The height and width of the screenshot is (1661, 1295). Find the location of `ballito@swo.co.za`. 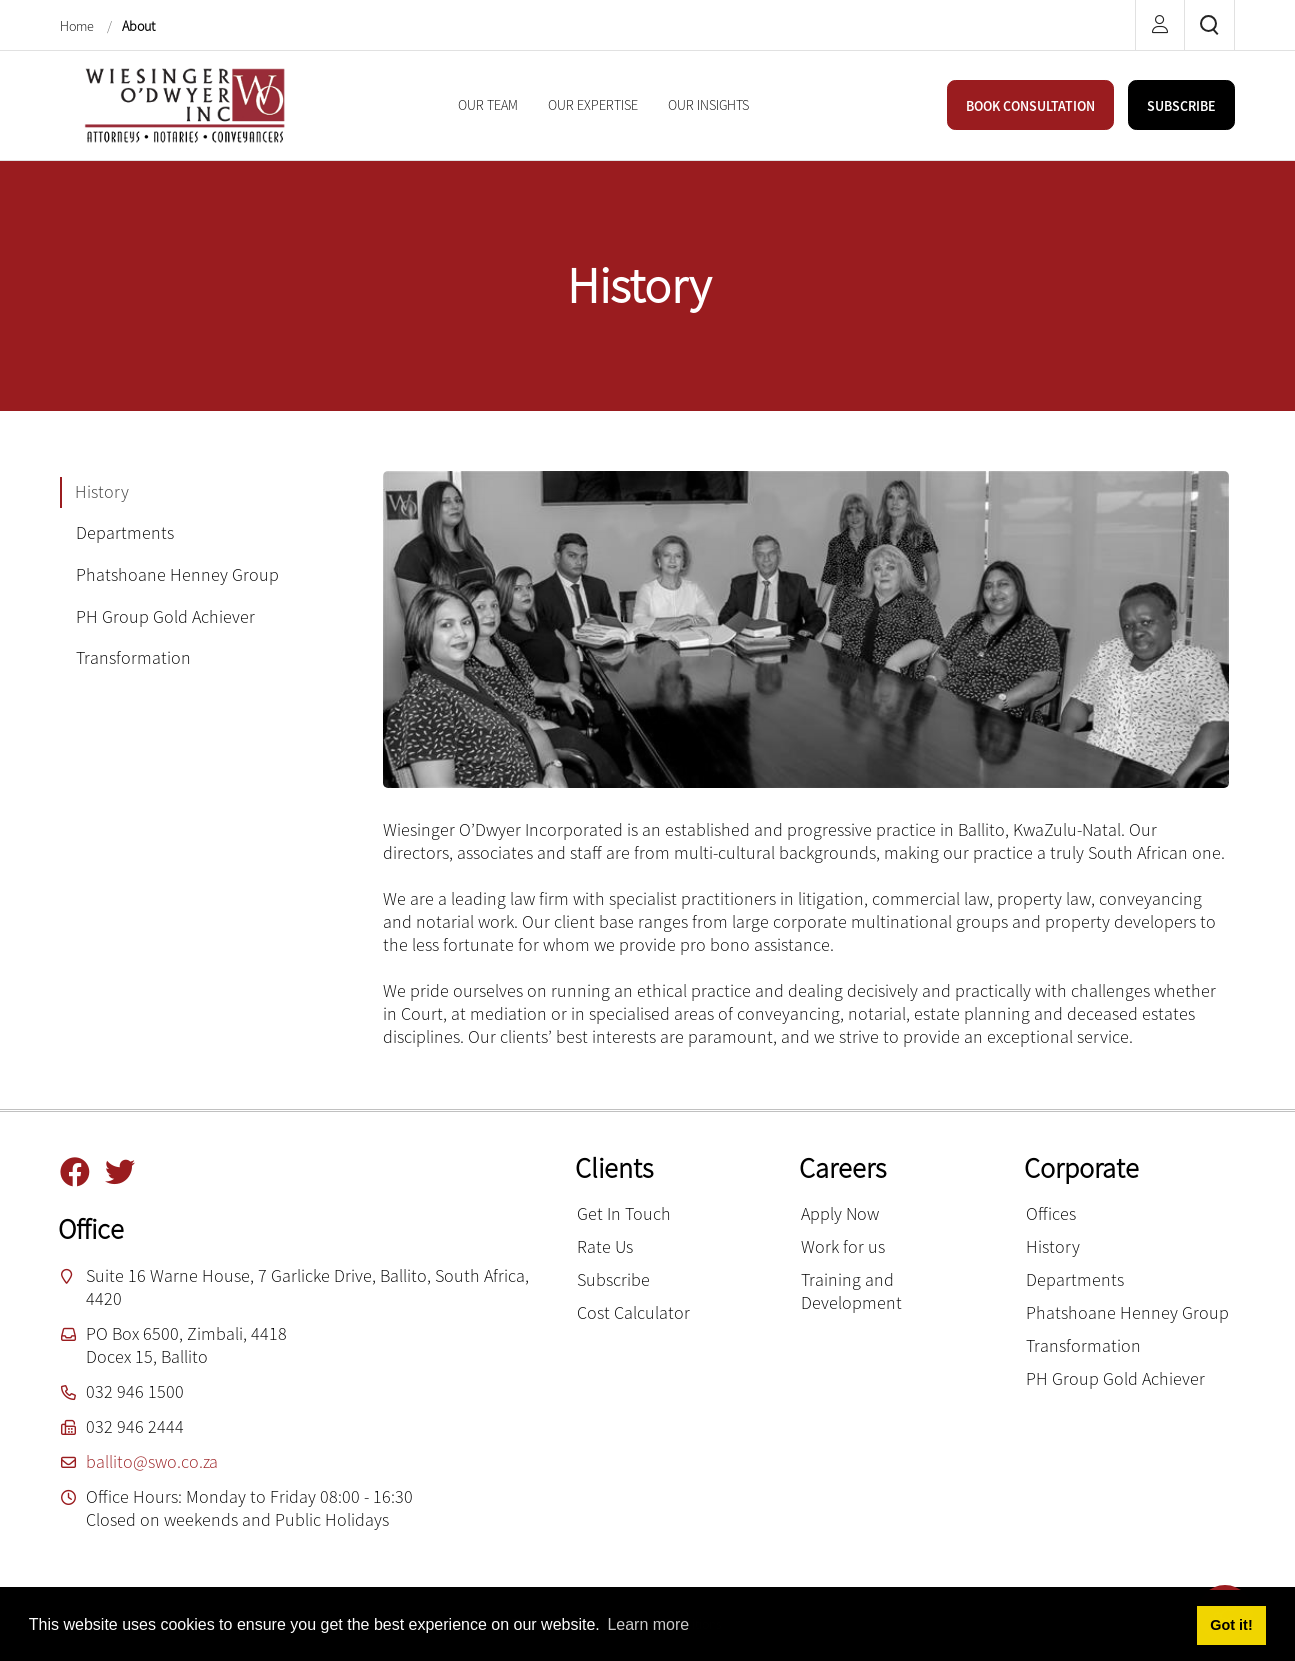

ballito@swo.co.za is located at coordinates (152, 1461).